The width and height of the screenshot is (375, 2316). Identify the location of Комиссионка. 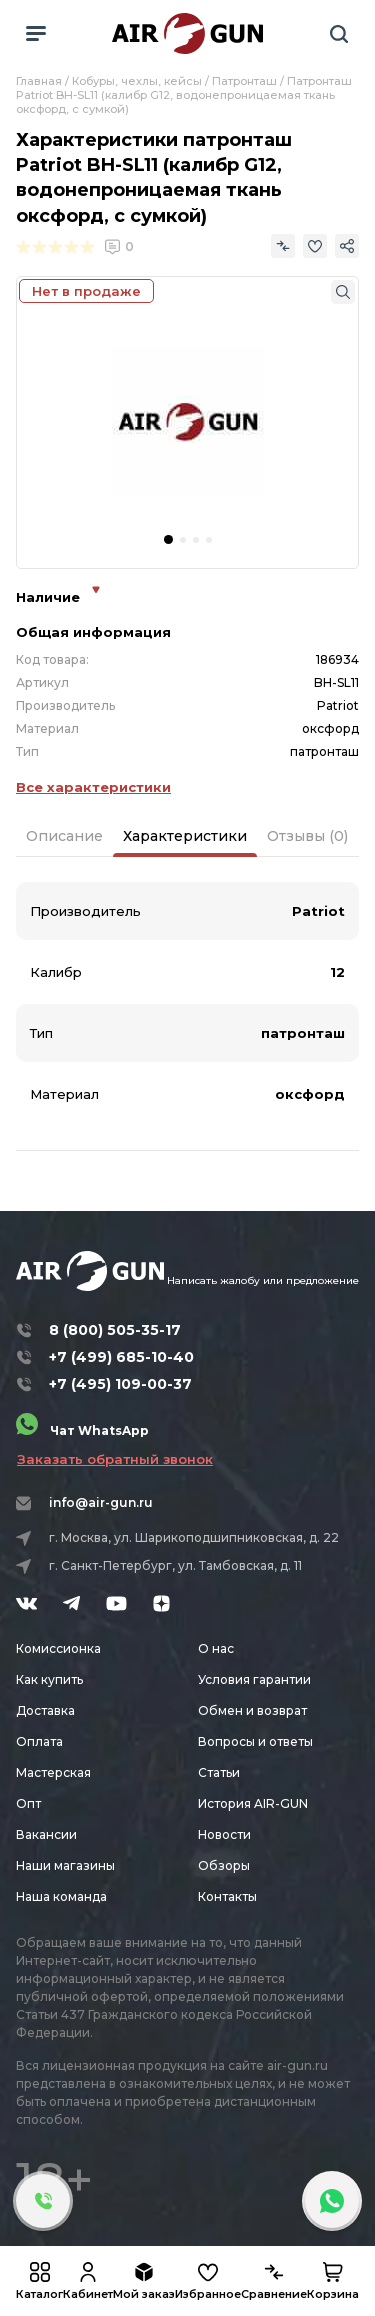
(58, 1648).